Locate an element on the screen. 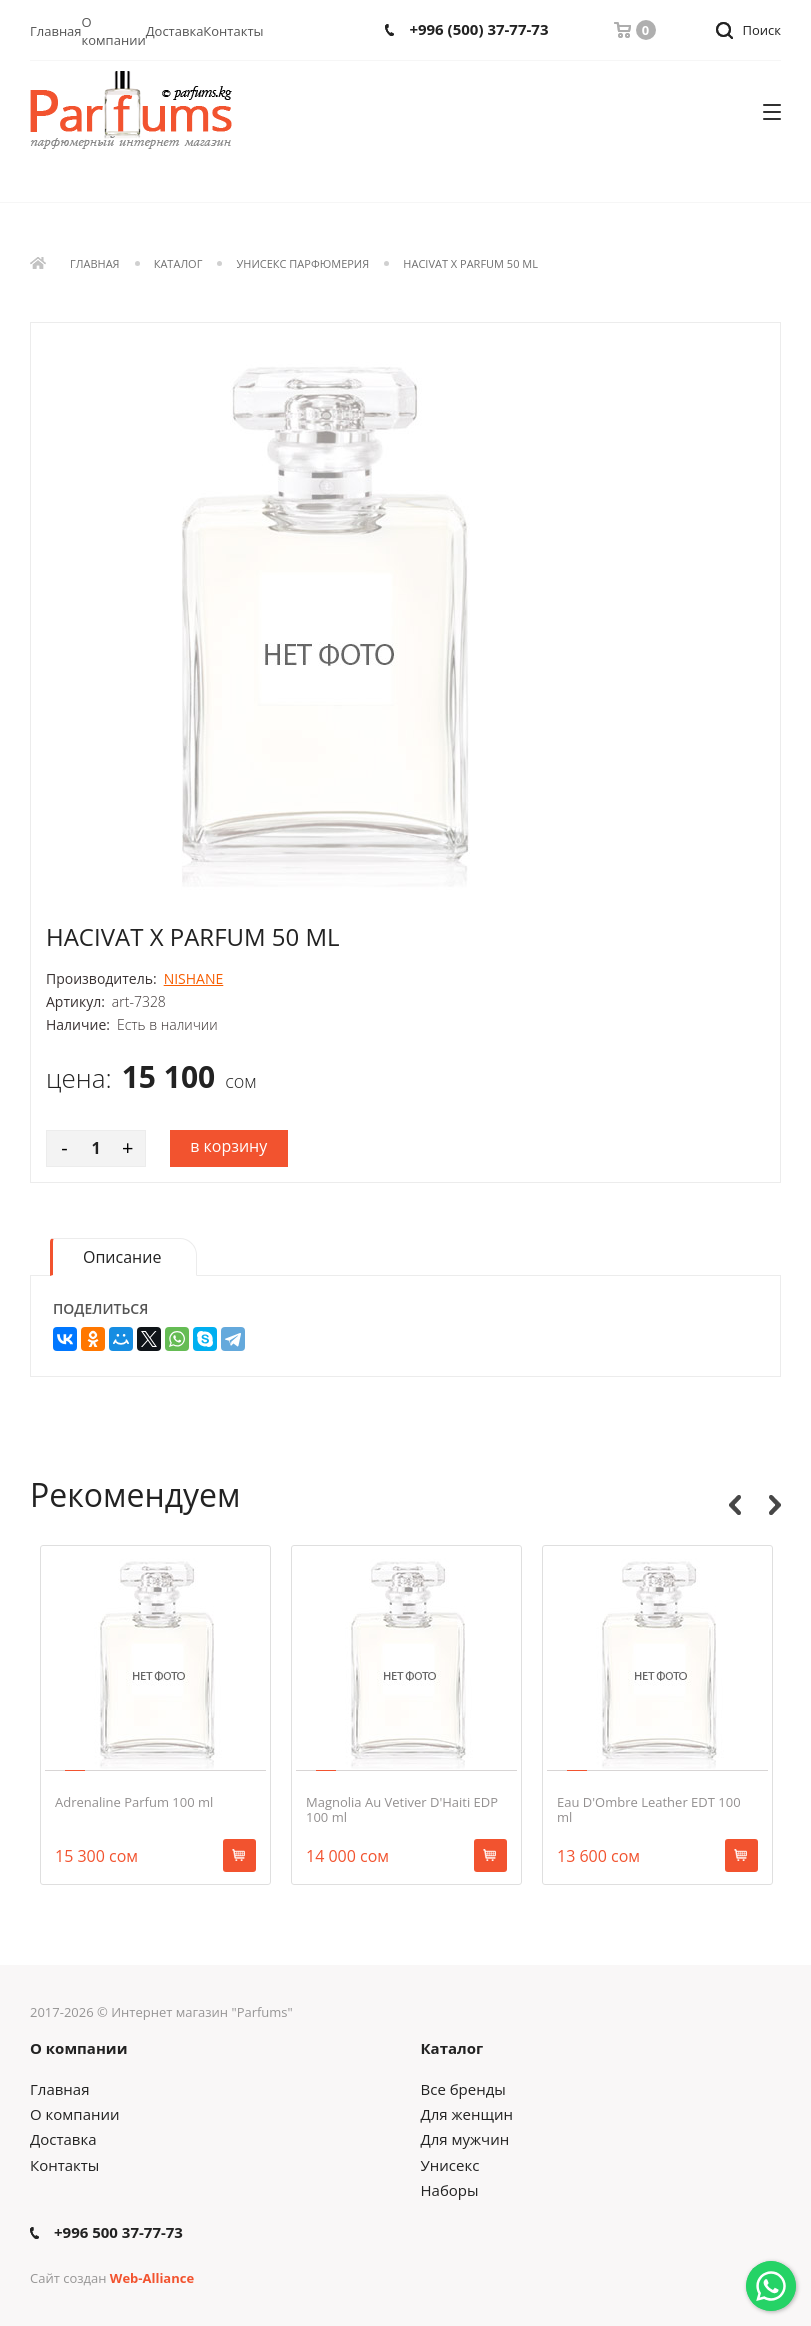 The width and height of the screenshot is (811, 2326). Next is located at coordinates (775, 1505).